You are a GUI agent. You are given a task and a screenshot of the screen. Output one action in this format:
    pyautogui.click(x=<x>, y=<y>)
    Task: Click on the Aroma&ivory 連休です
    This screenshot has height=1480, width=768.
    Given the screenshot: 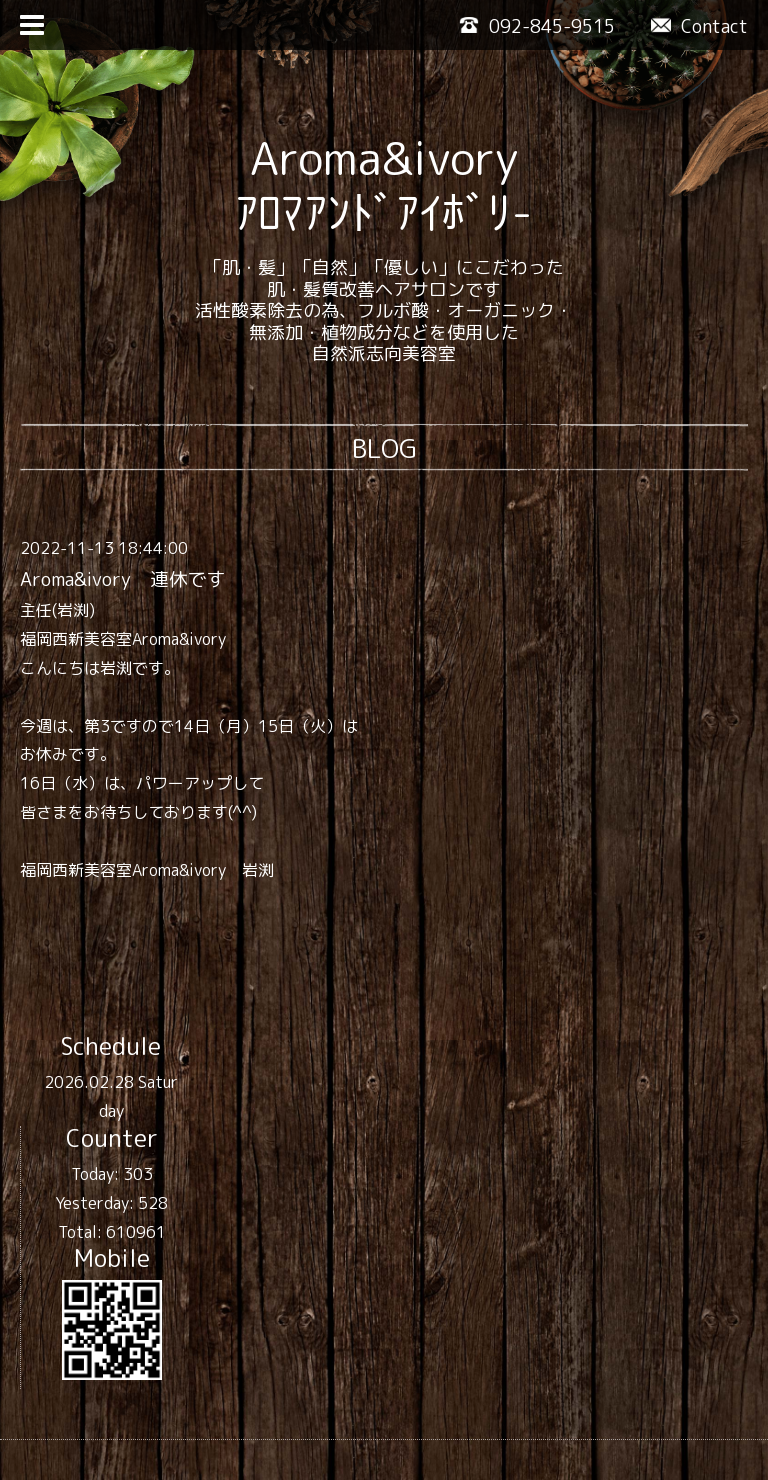 What is the action you would take?
    pyautogui.click(x=123, y=579)
    